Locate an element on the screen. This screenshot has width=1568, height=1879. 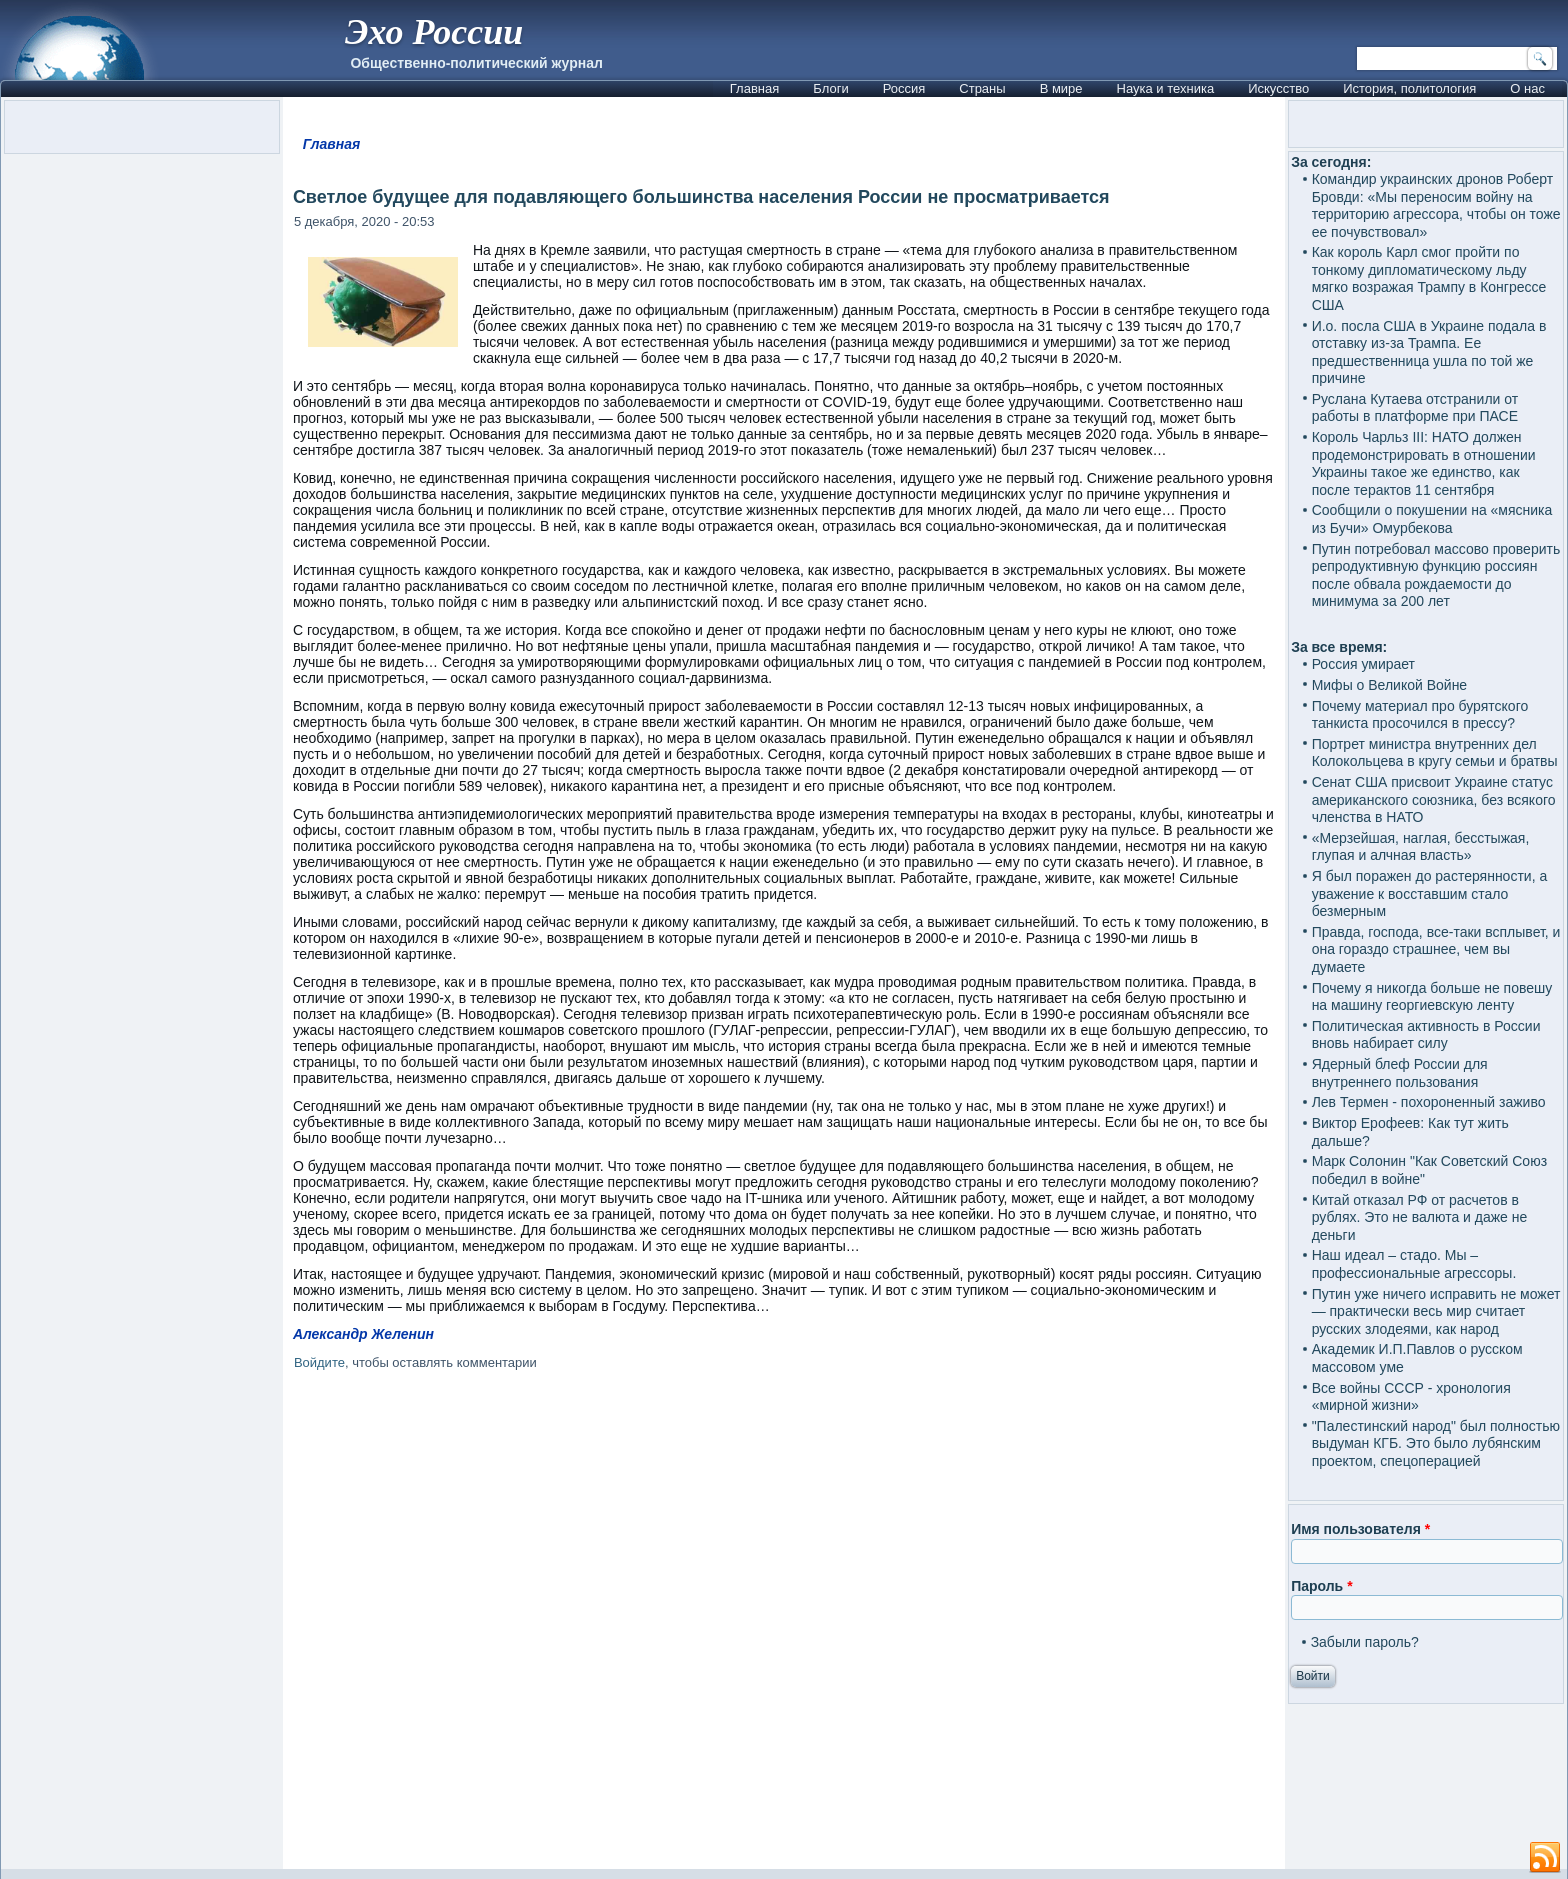
Сенат США присвоит Украине статус американского союзника, без всякого членства в НАТО is located at coordinates (1434, 799).